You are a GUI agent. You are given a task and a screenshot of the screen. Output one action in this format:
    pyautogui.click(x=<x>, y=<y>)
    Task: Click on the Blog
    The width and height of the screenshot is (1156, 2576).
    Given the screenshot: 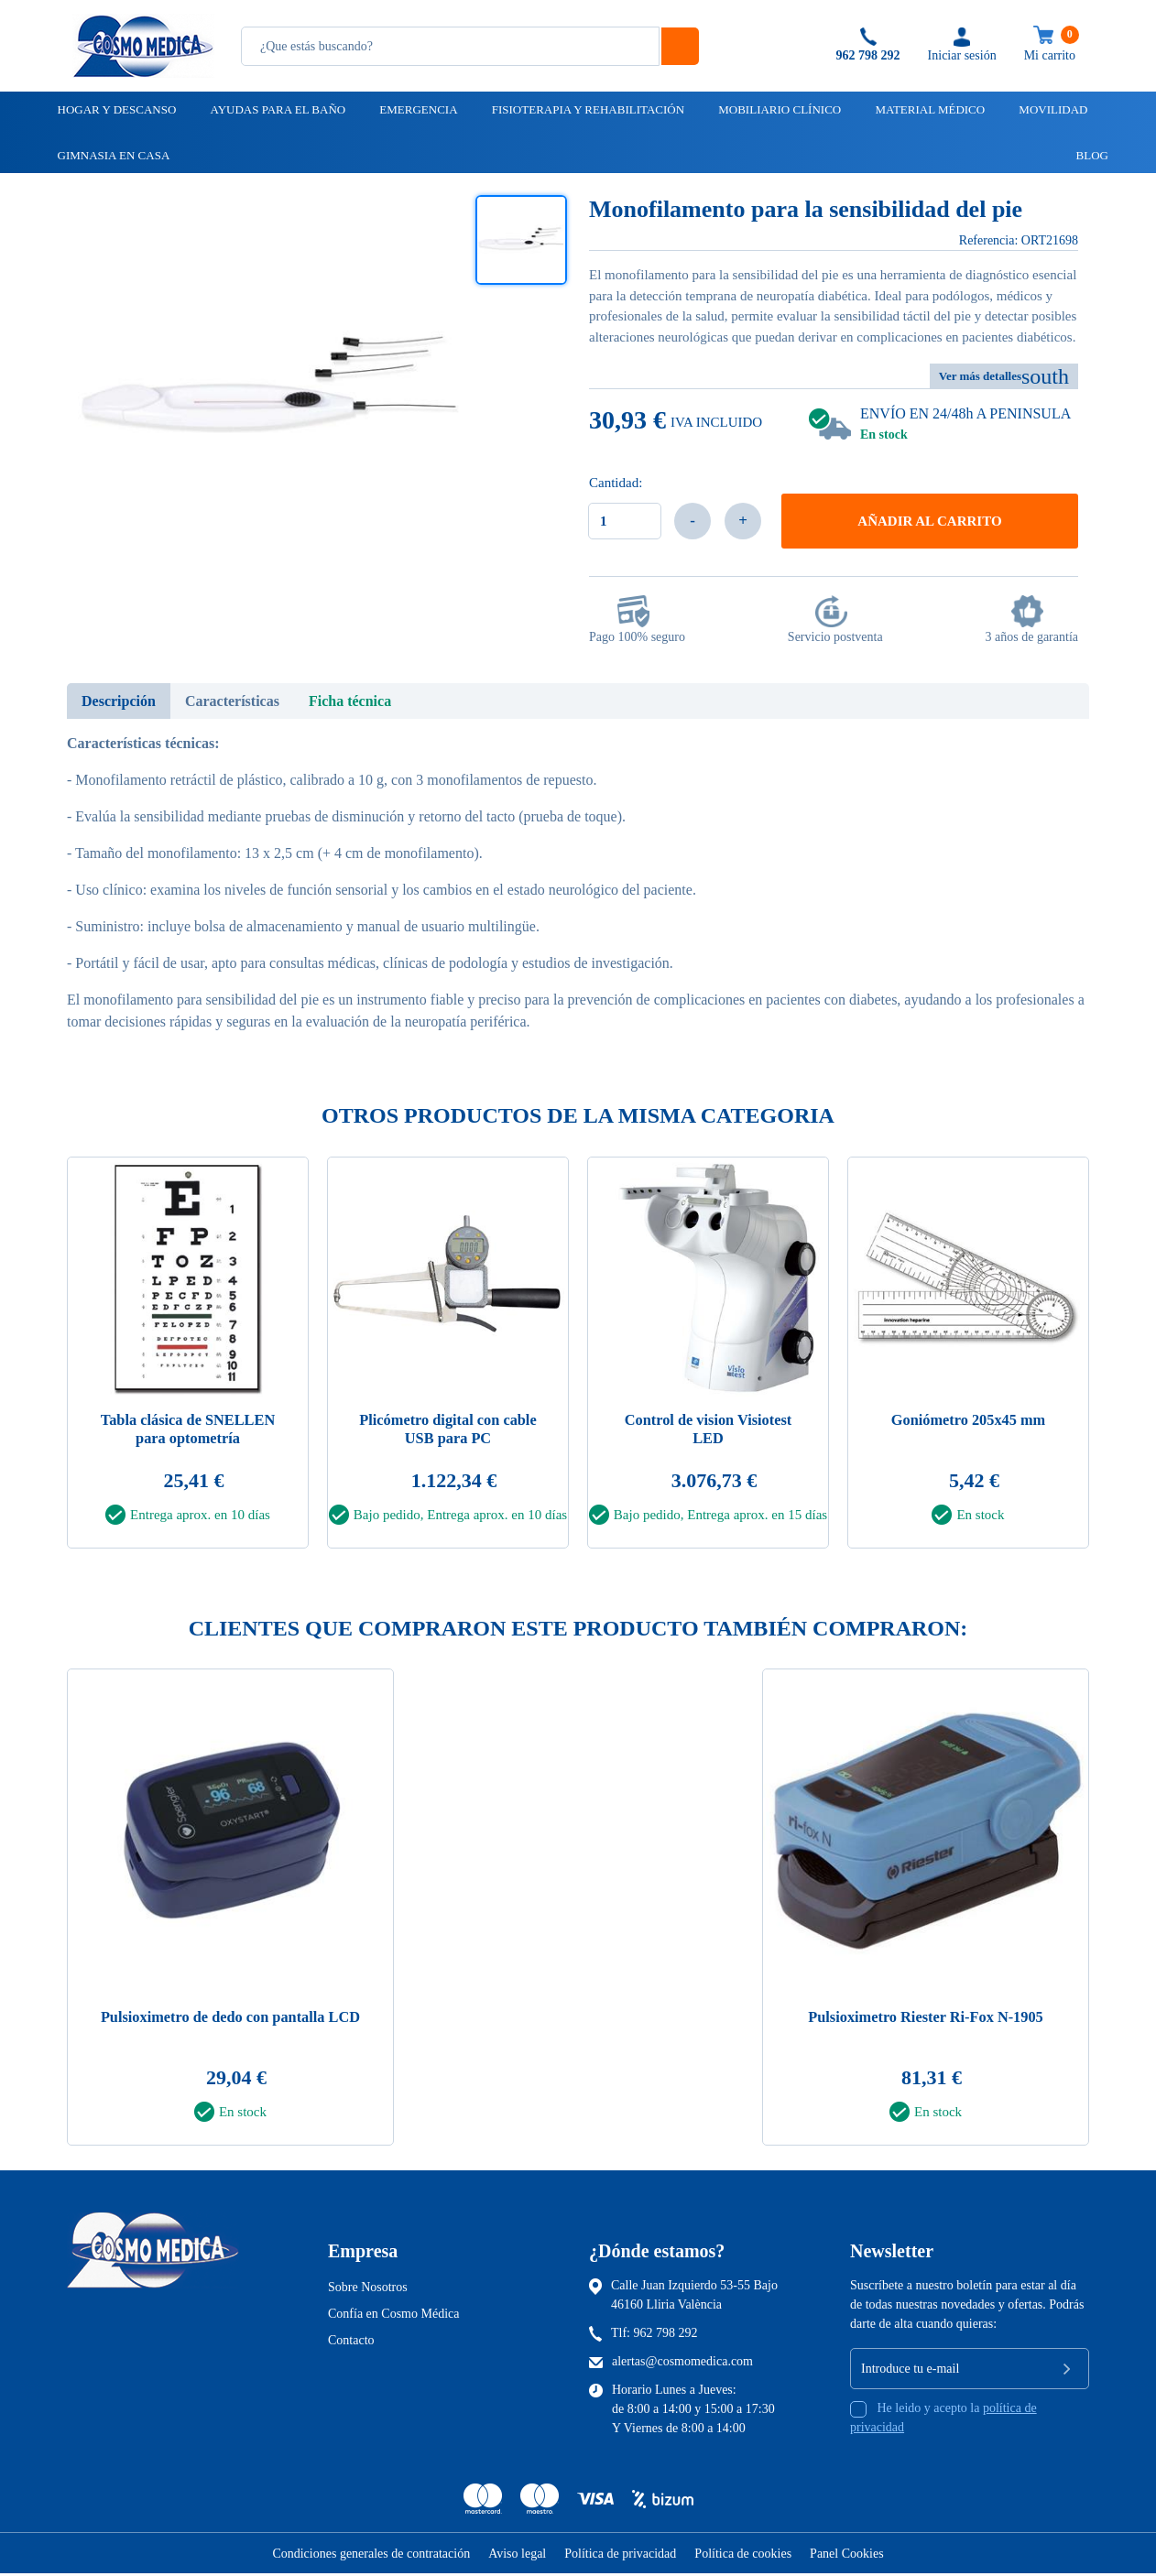 What is the action you would take?
    pyautogui.click(x=1084, y=155)
    